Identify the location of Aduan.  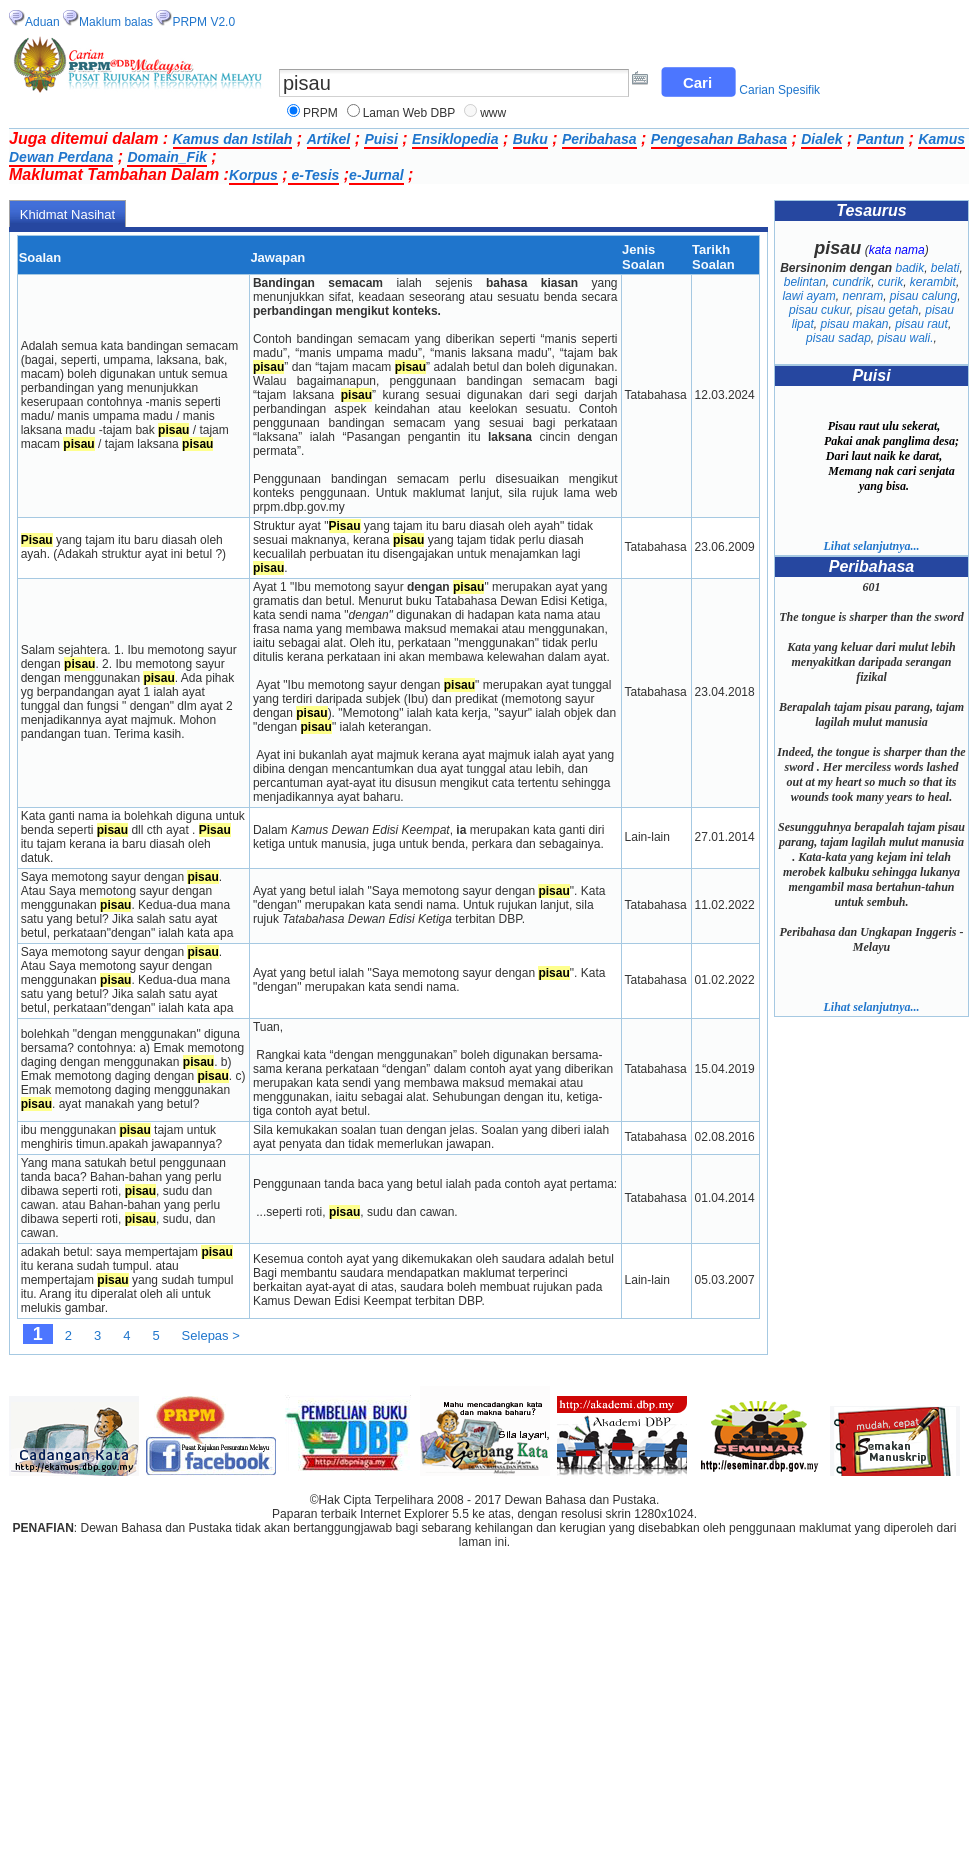
(42, 22).